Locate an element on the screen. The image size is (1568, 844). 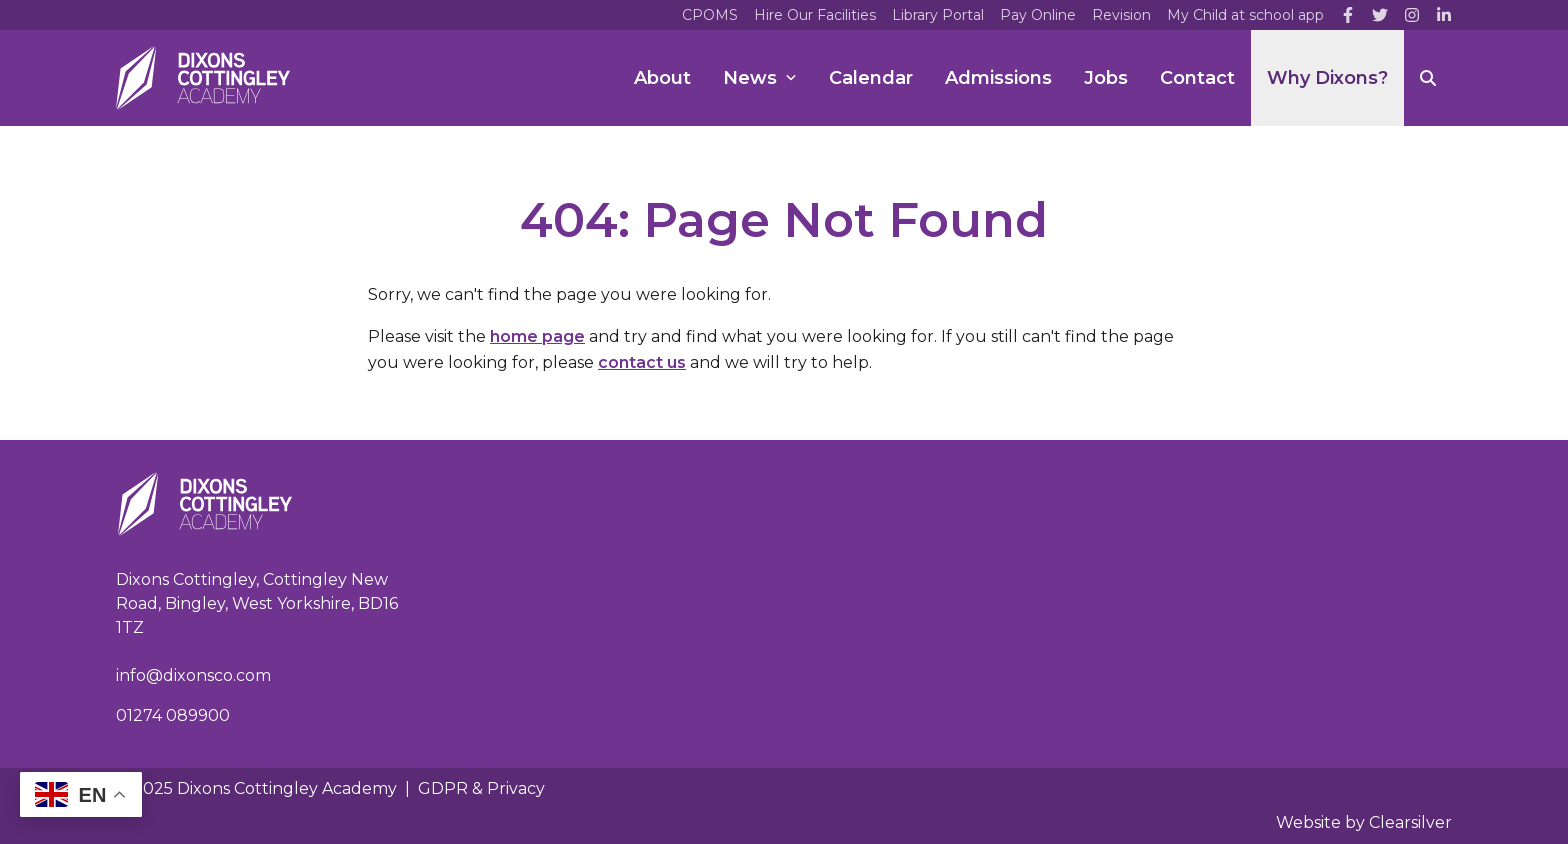
Website by Clearsilver is located at coordinates (1364, 822).